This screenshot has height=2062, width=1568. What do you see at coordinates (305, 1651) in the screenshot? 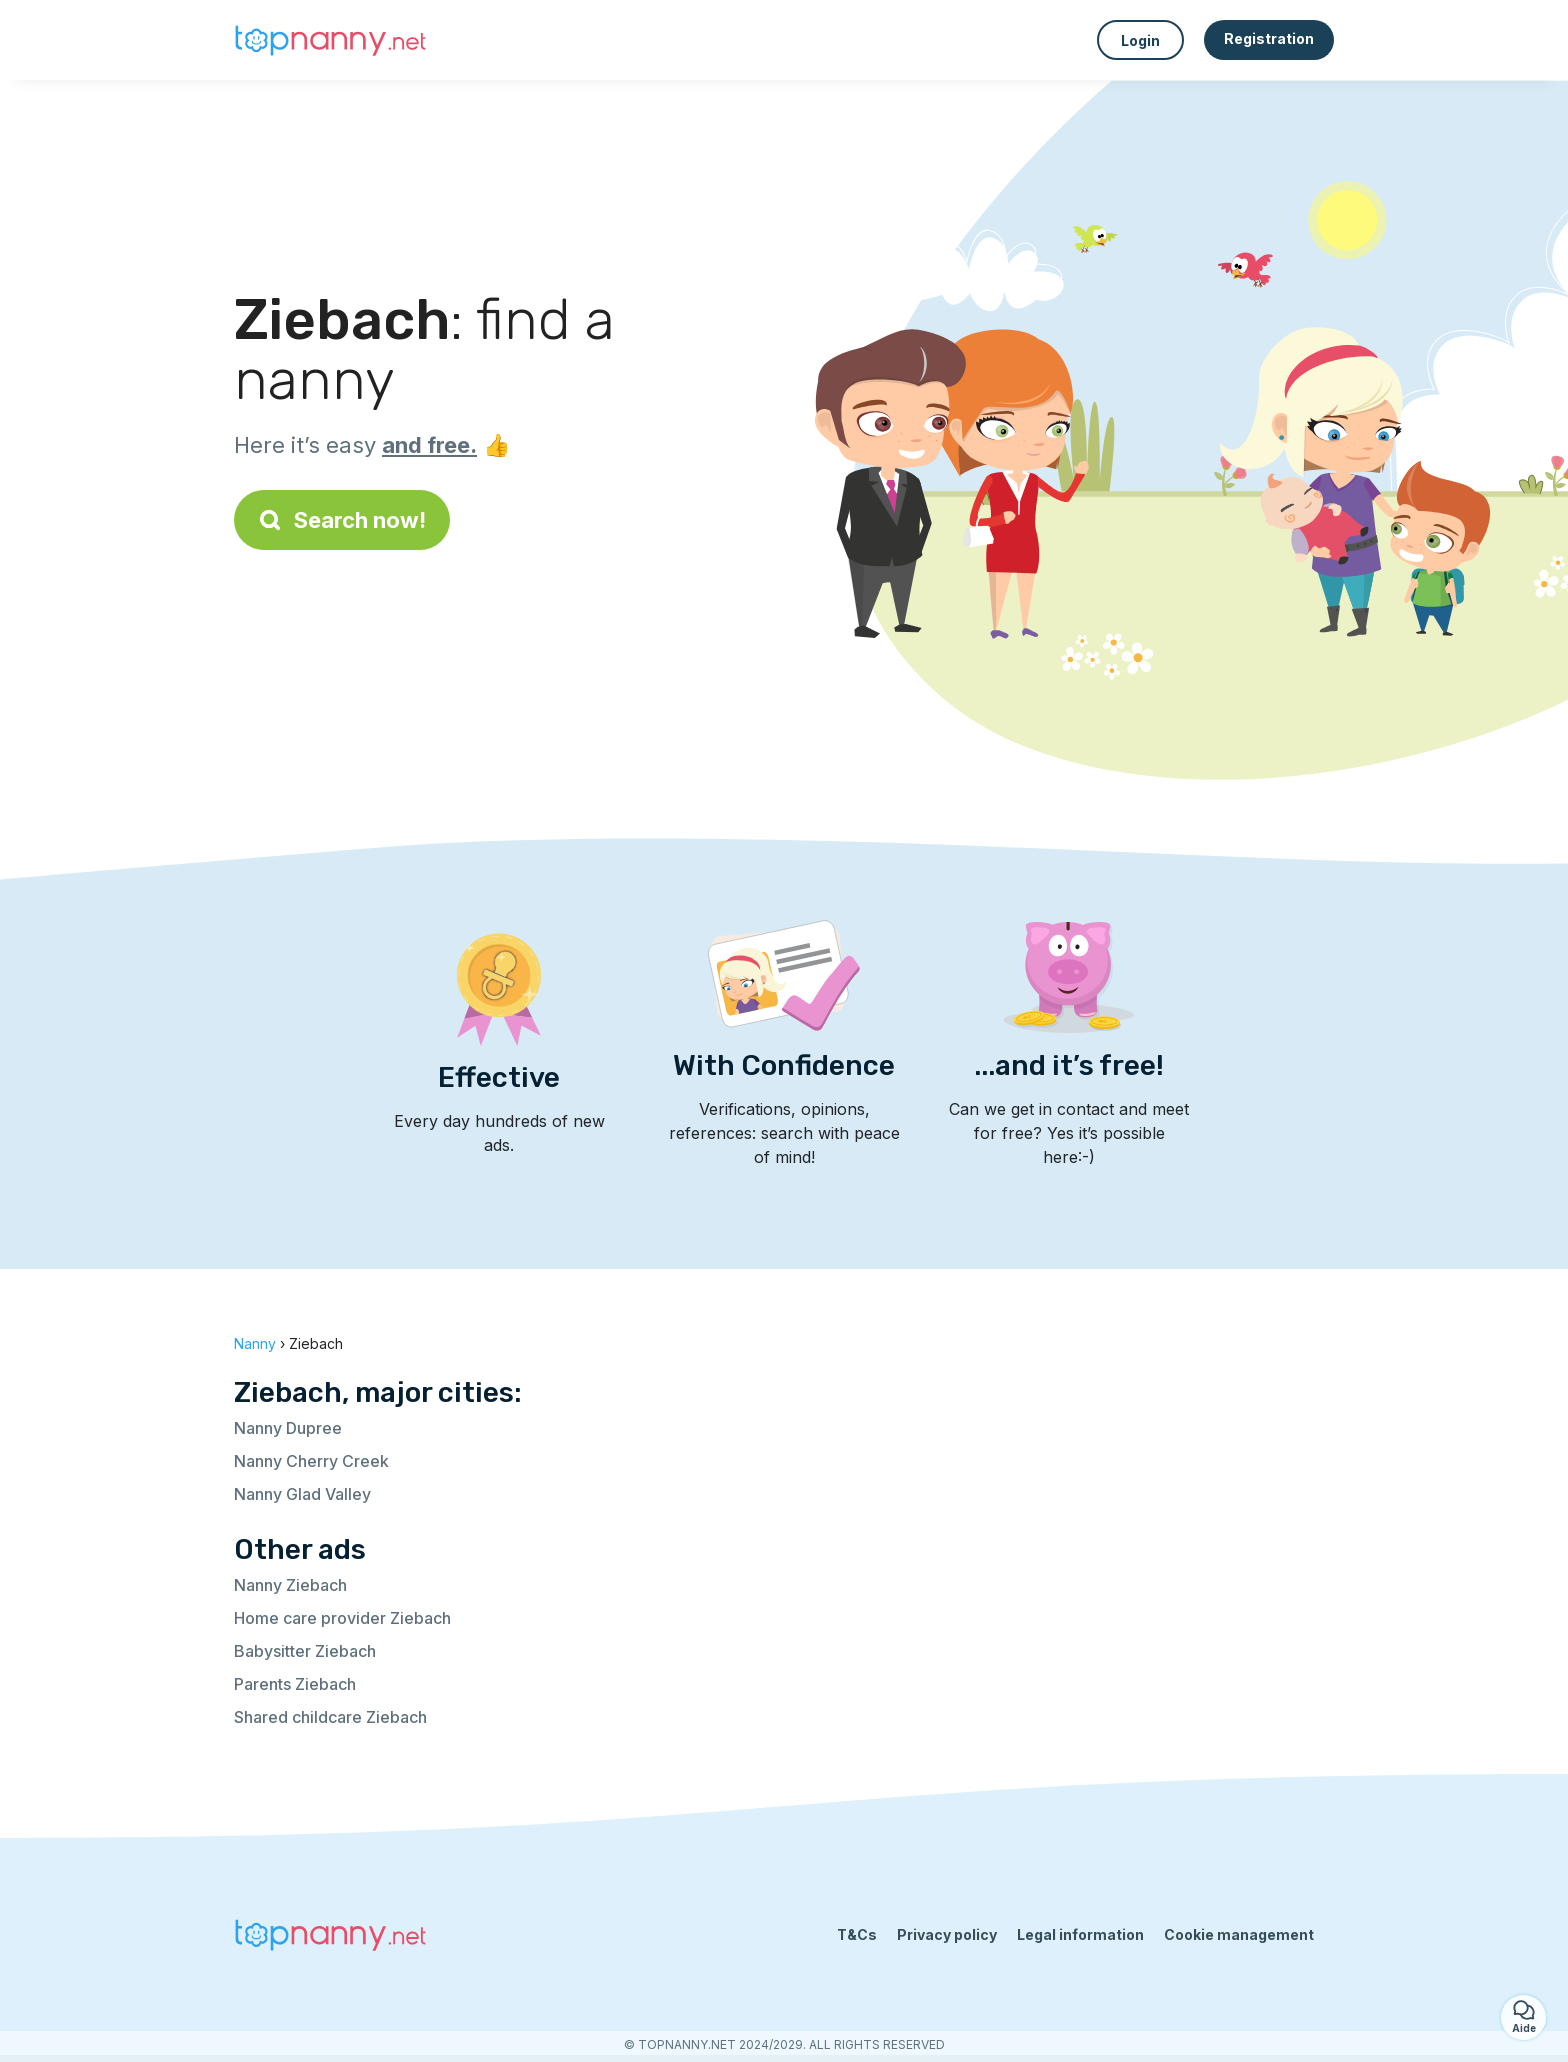
I see `Babysitter Ziebach` at bounding box center [305, 1651].